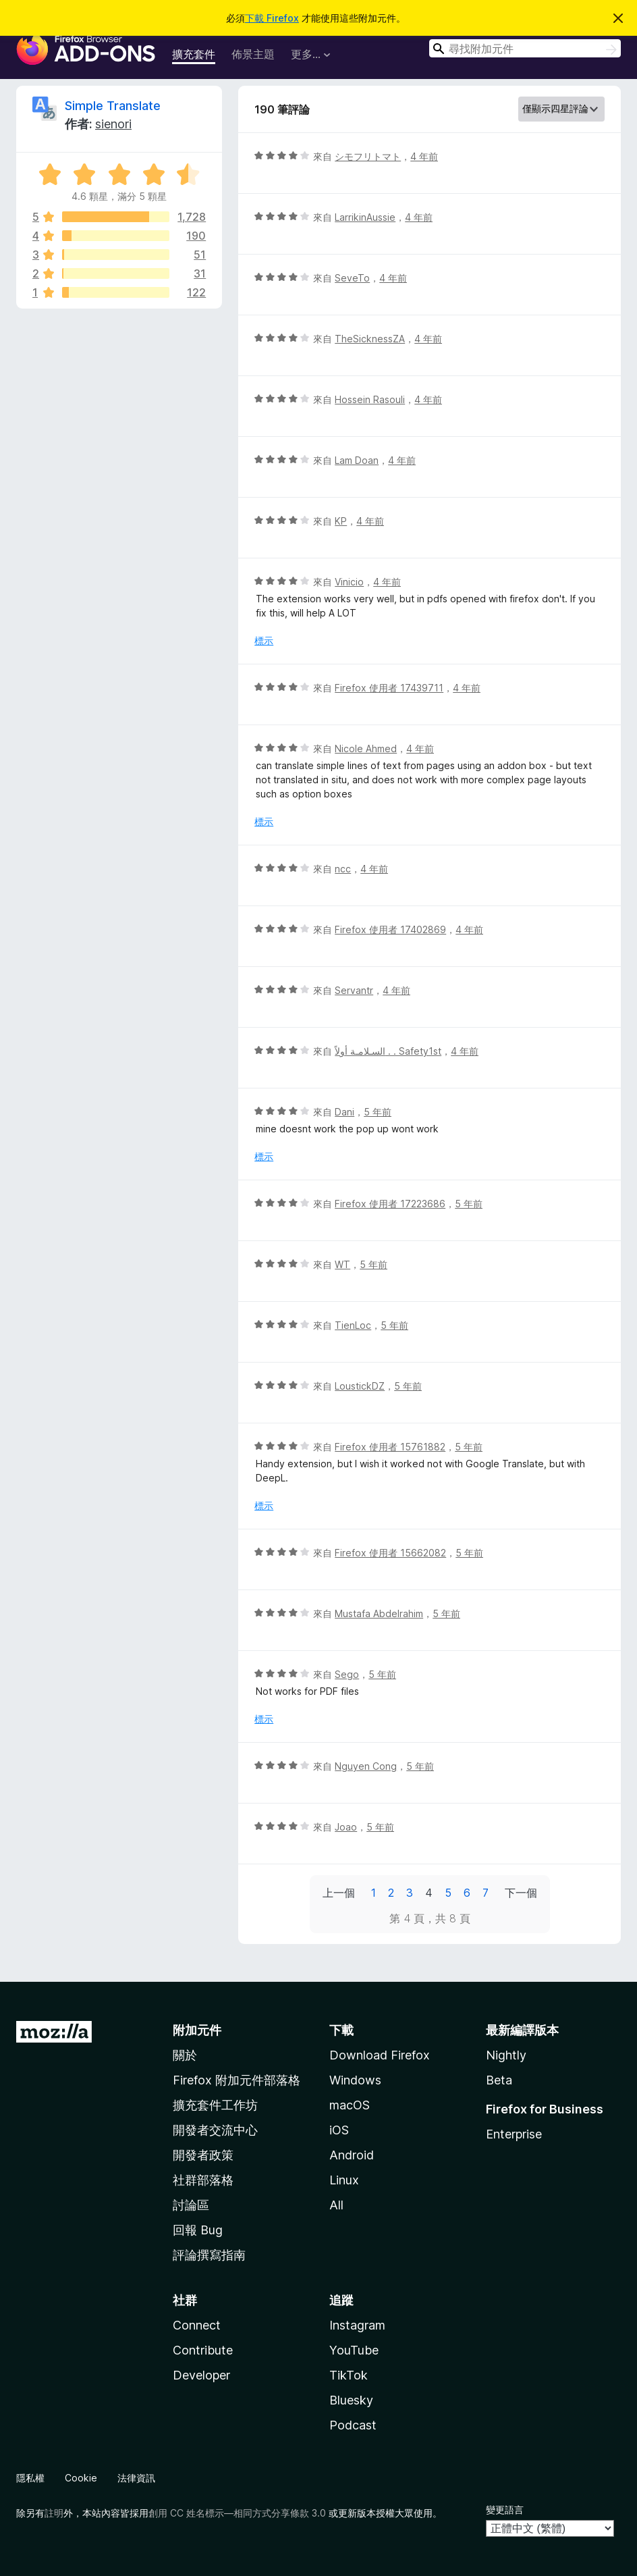 The width and height of the screenshot is (637, 2576). Describe the element at coordinates (215, 2105) in the screenshot. I see `擴充套件工作坊` at that location.